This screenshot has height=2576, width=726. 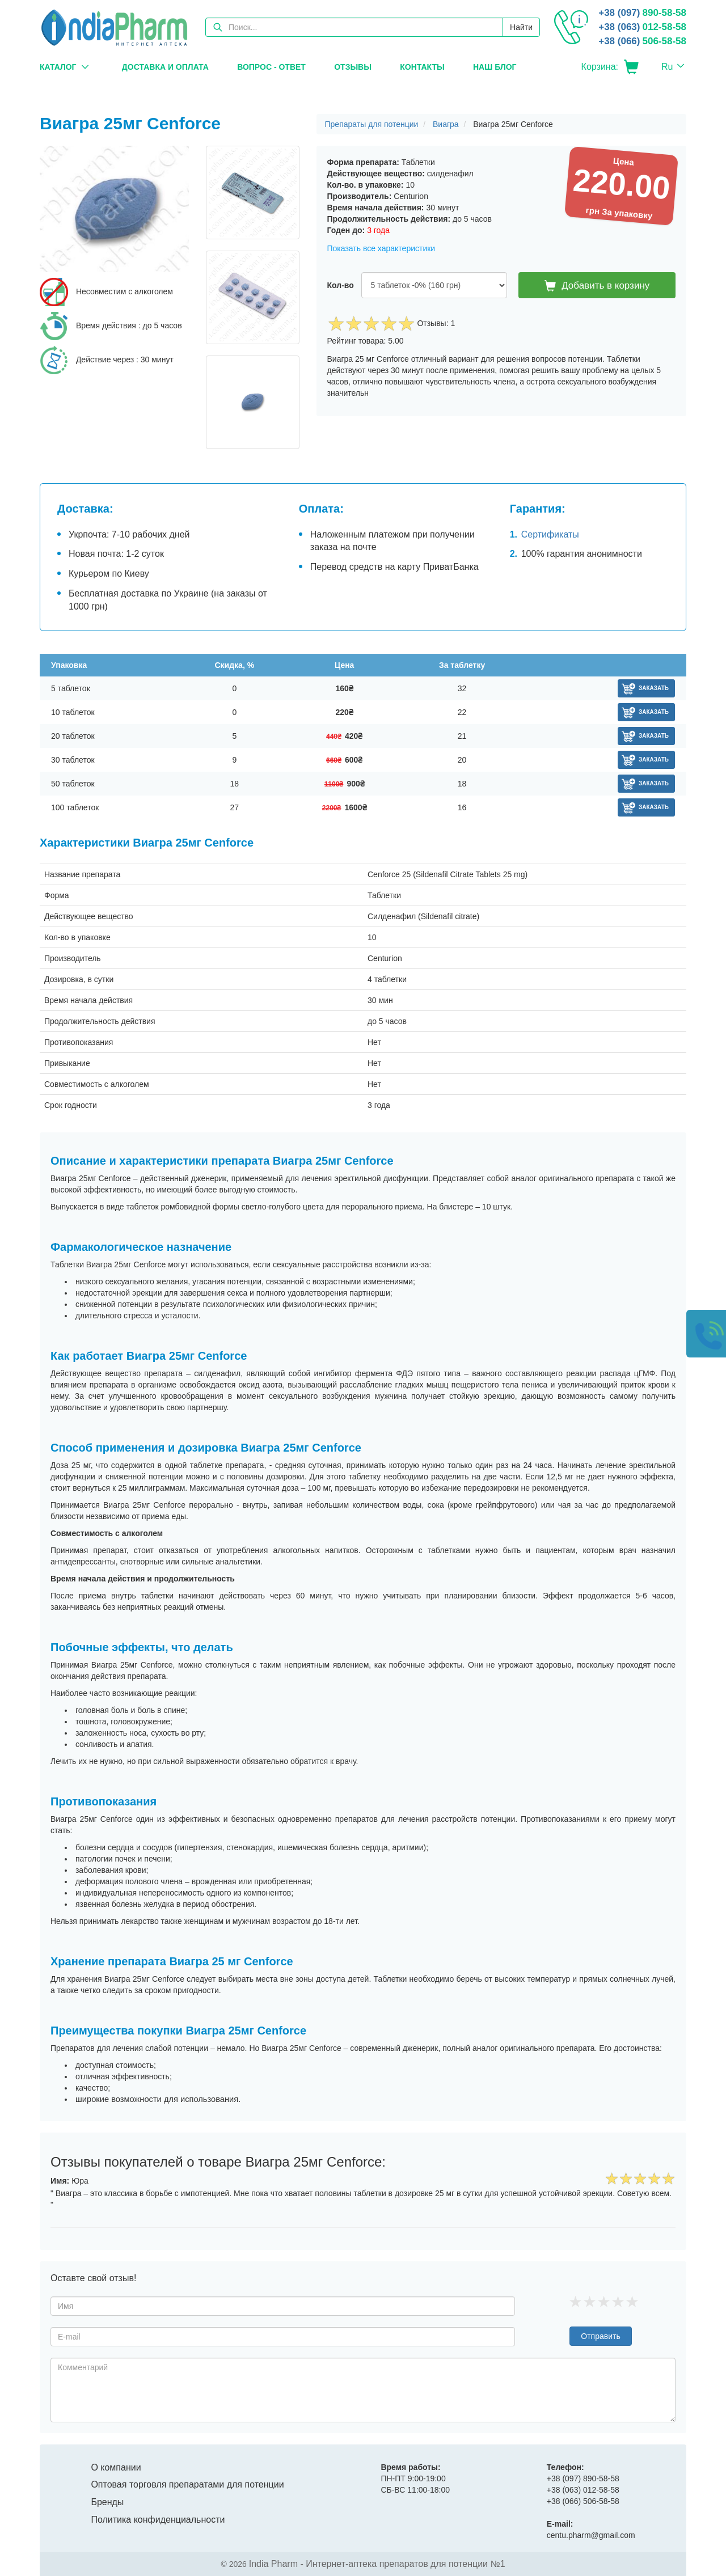 What do you see at coordinates (596, 286) in the screenshot?
I see `Добавить в корзину` at bounding box center [596, 286].